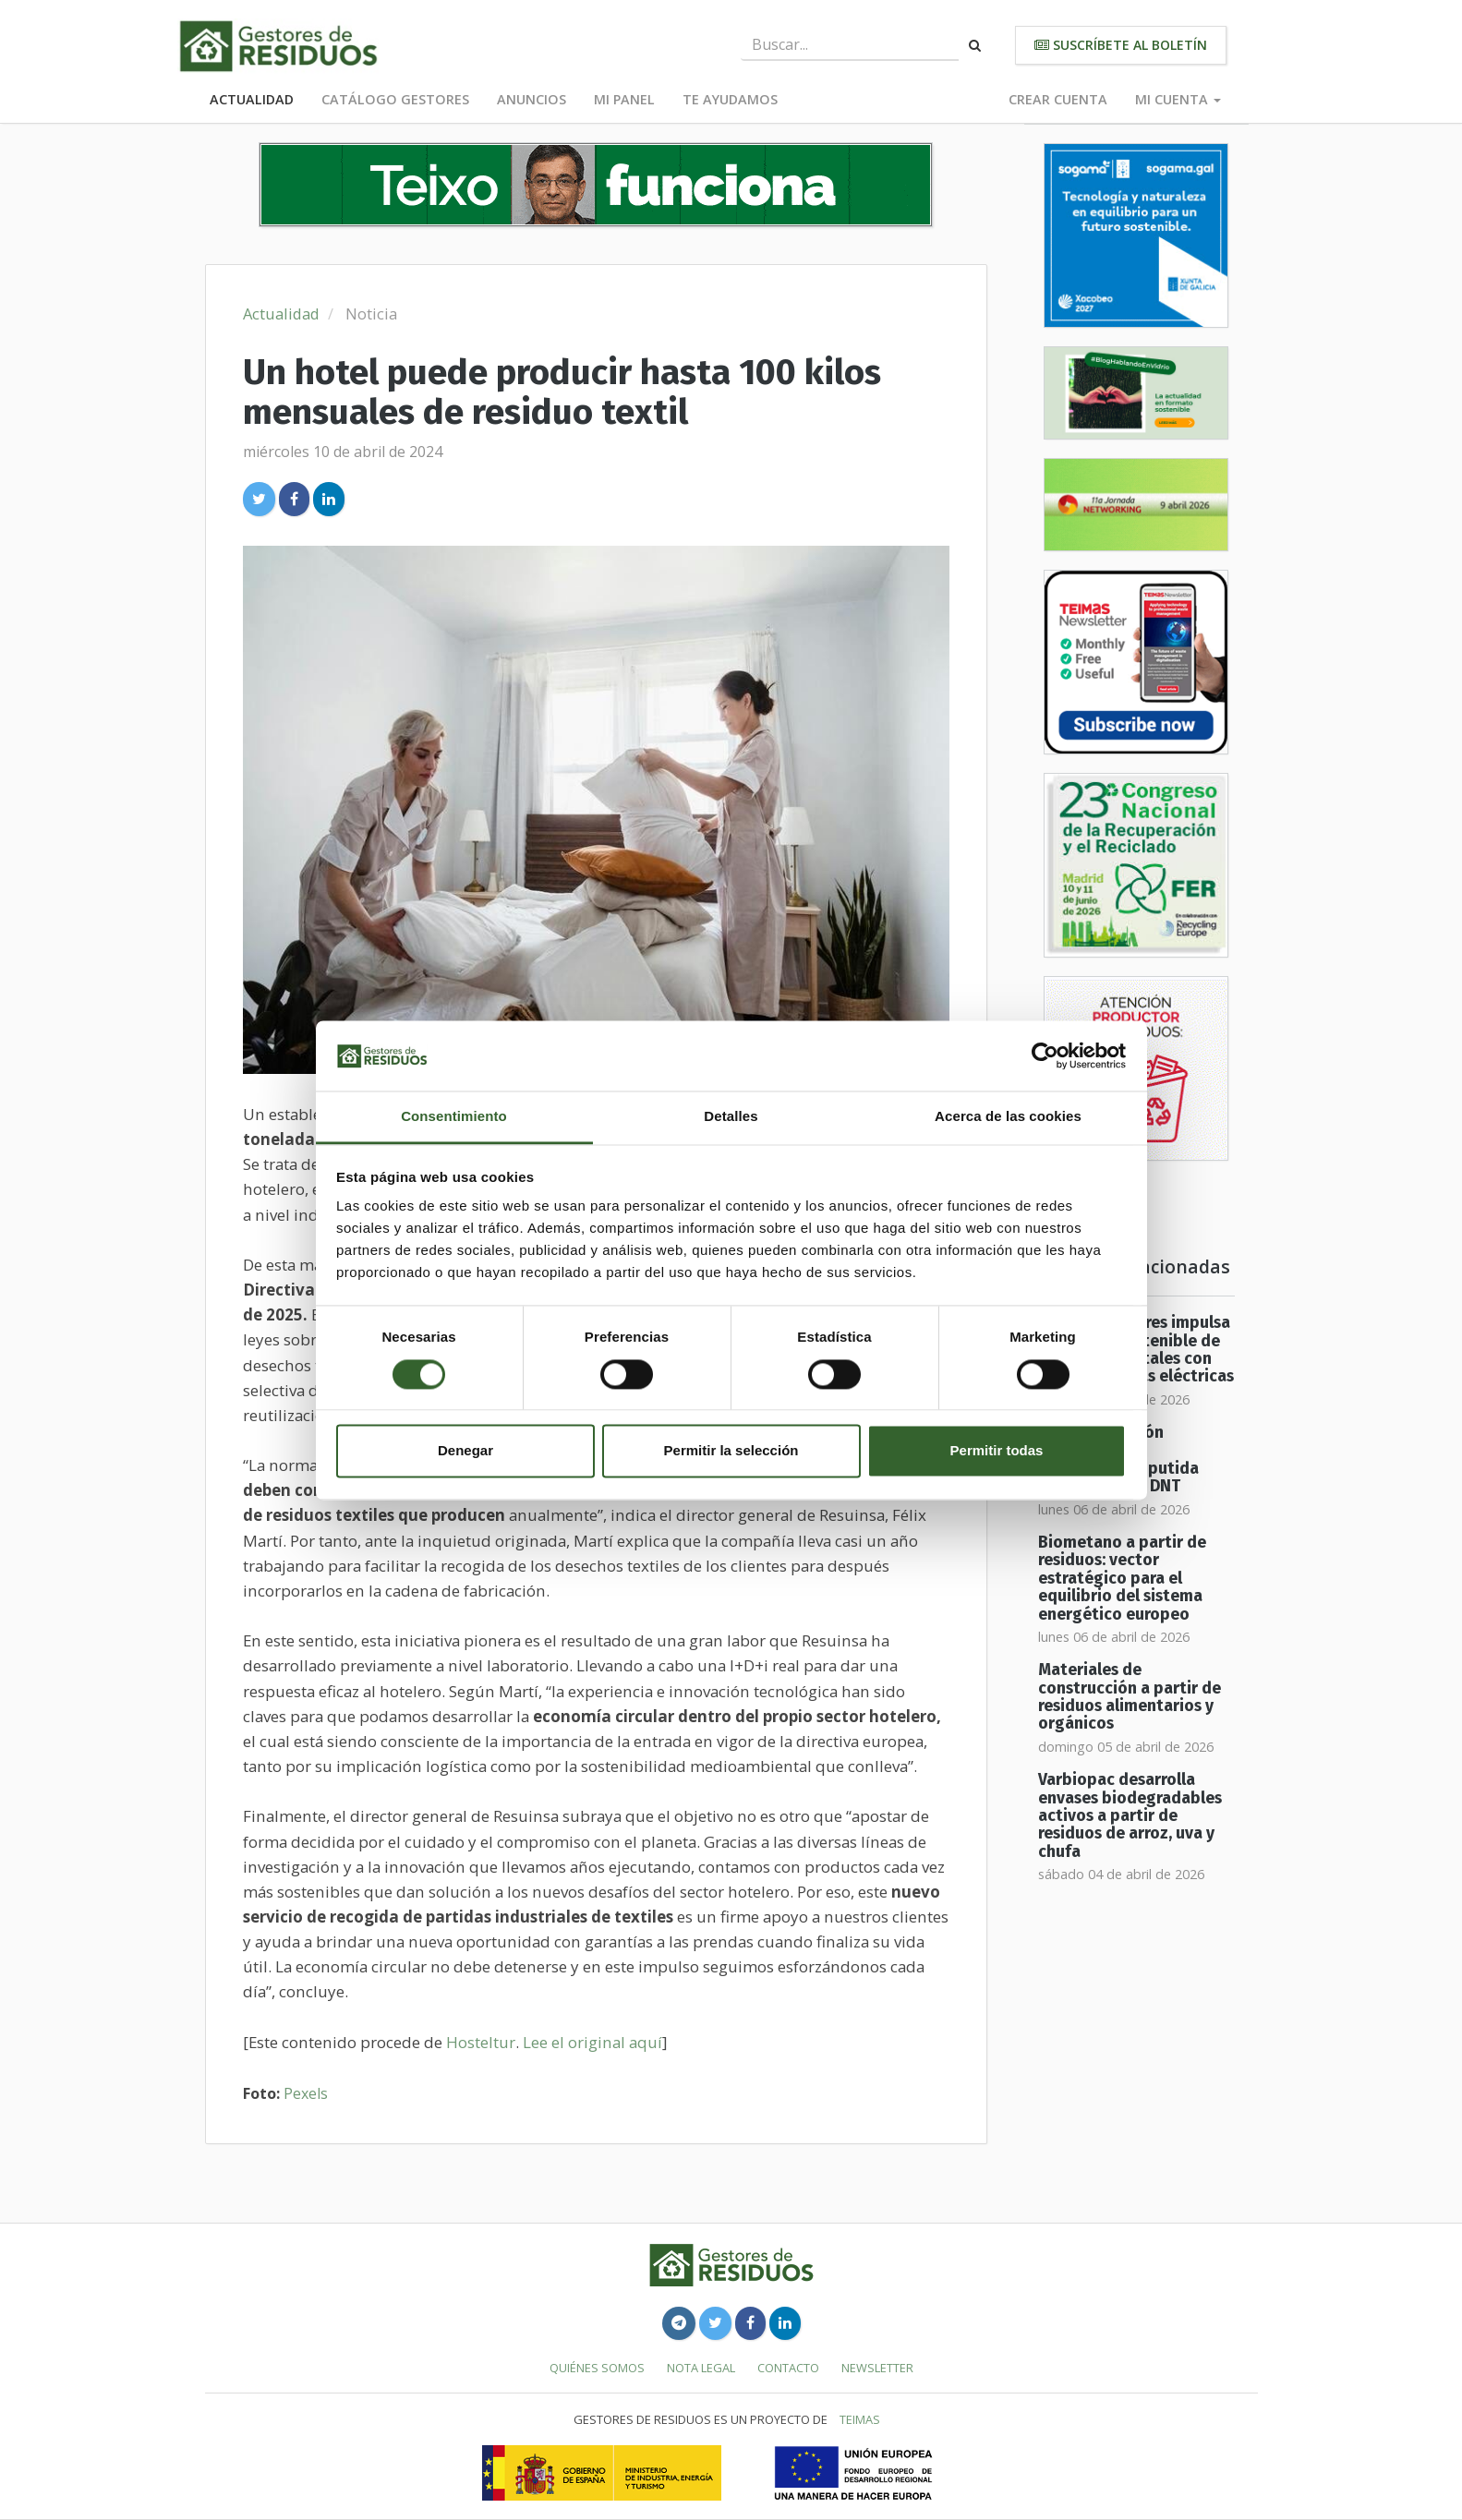 The image size is (1462, 2520). Describe the element at coordinates (252, 99) in the screenshot. I see `Actualidad` at that location.